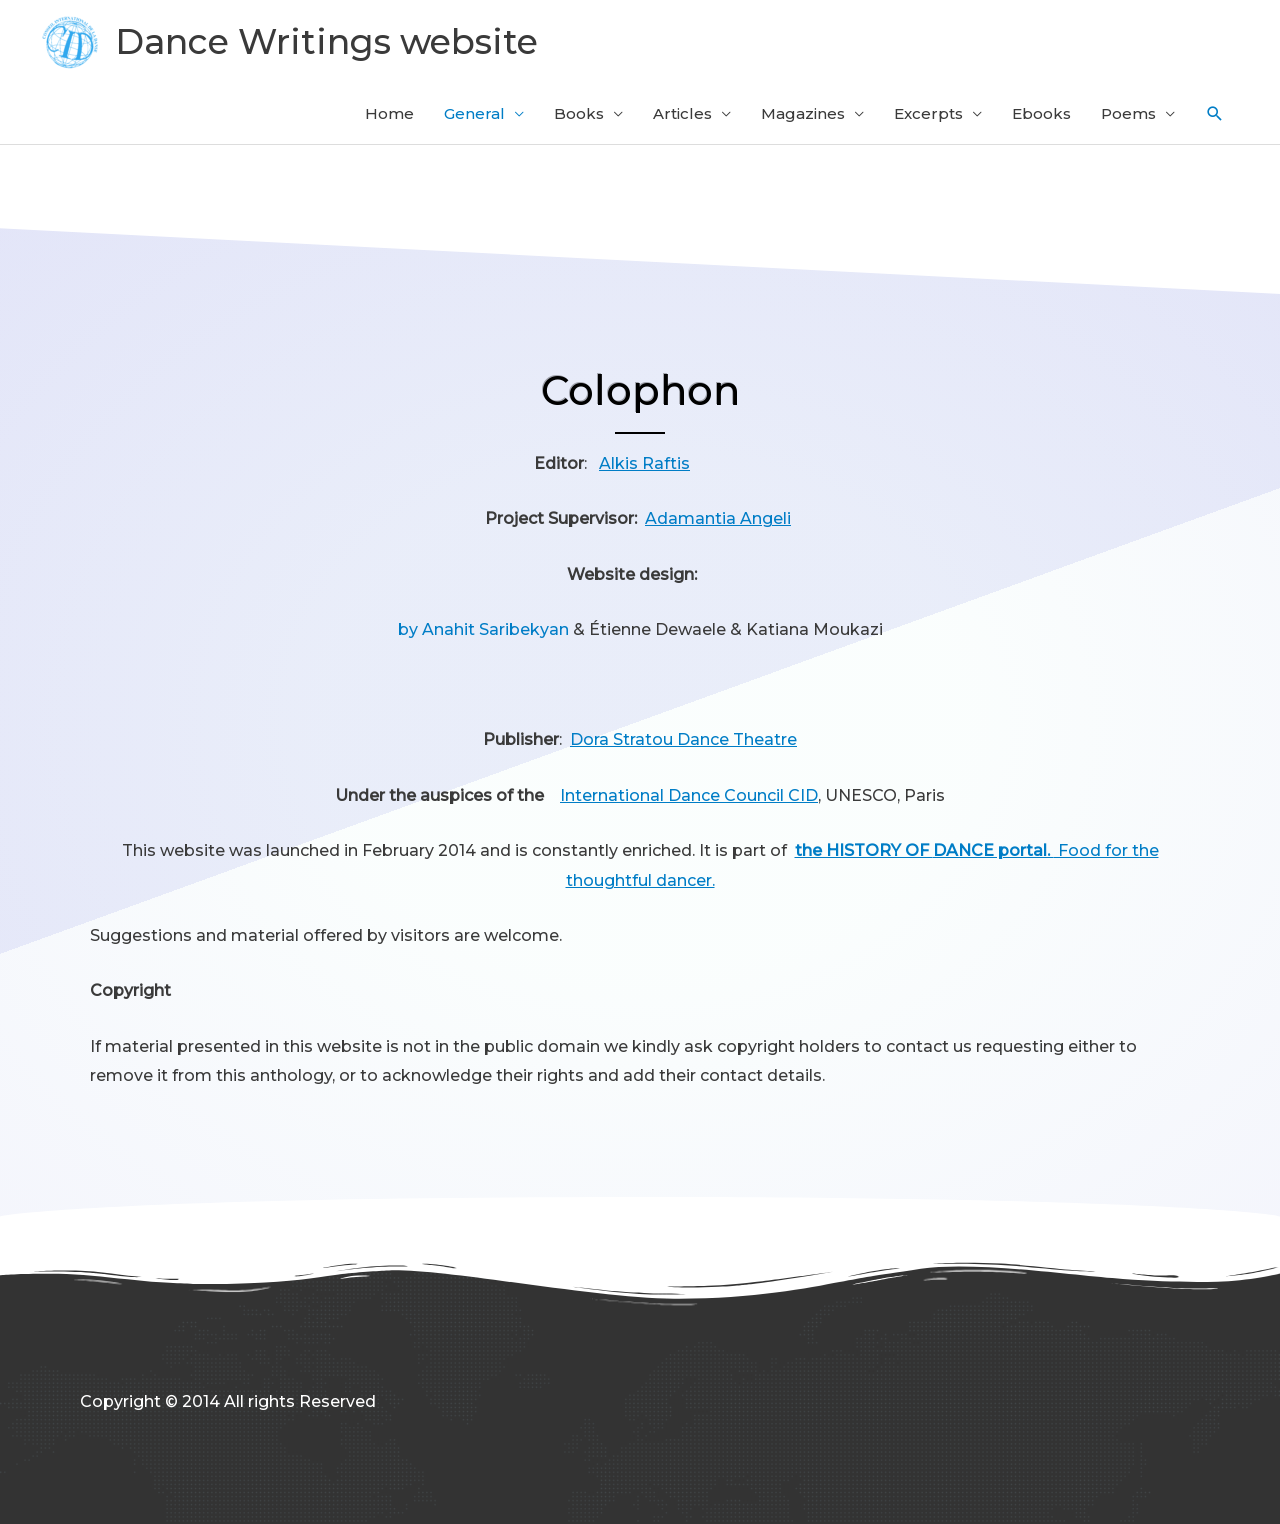 This screenshot has width=1280, height=1524. What do you see at coordinates (1041, 113) in the screenshot?
I see `Ebooks` at bounding box center [1041, 113].